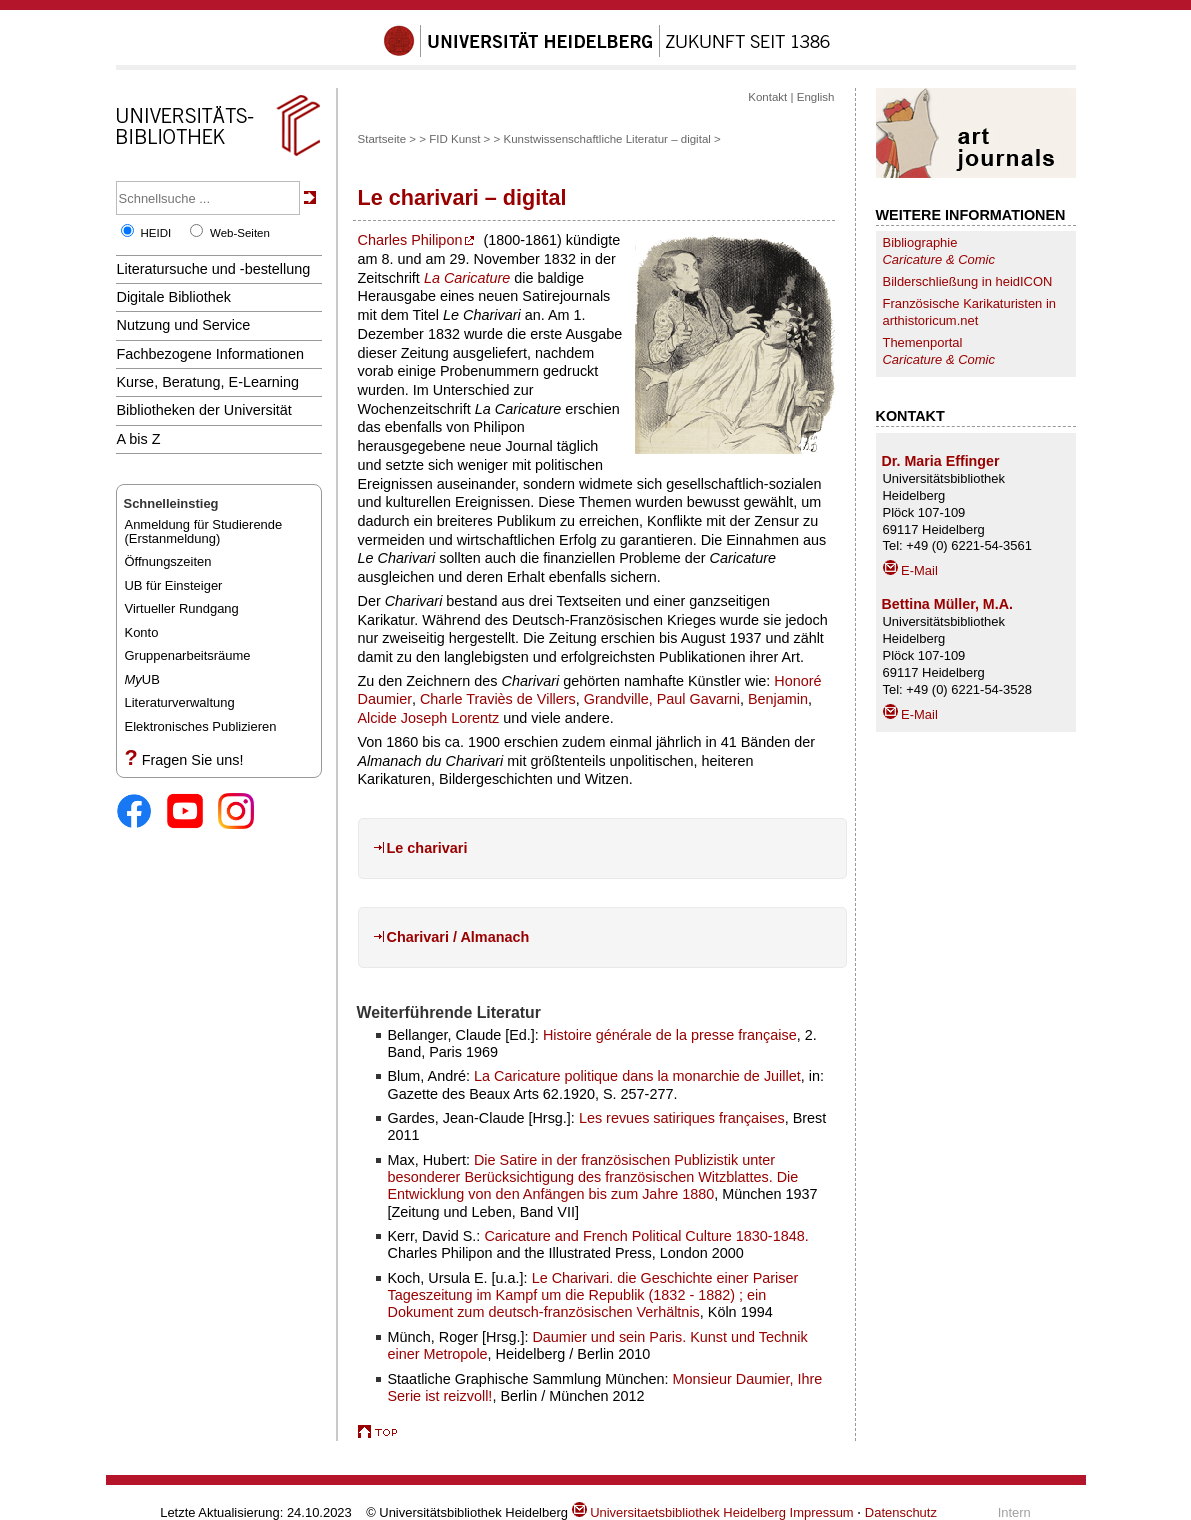 This screenshot has width=1191, height=1520. What do you see at coordinates (941, 461) in the screenshot?
I see `Dr. Maria Effinger` at bounding box center [941, 461].